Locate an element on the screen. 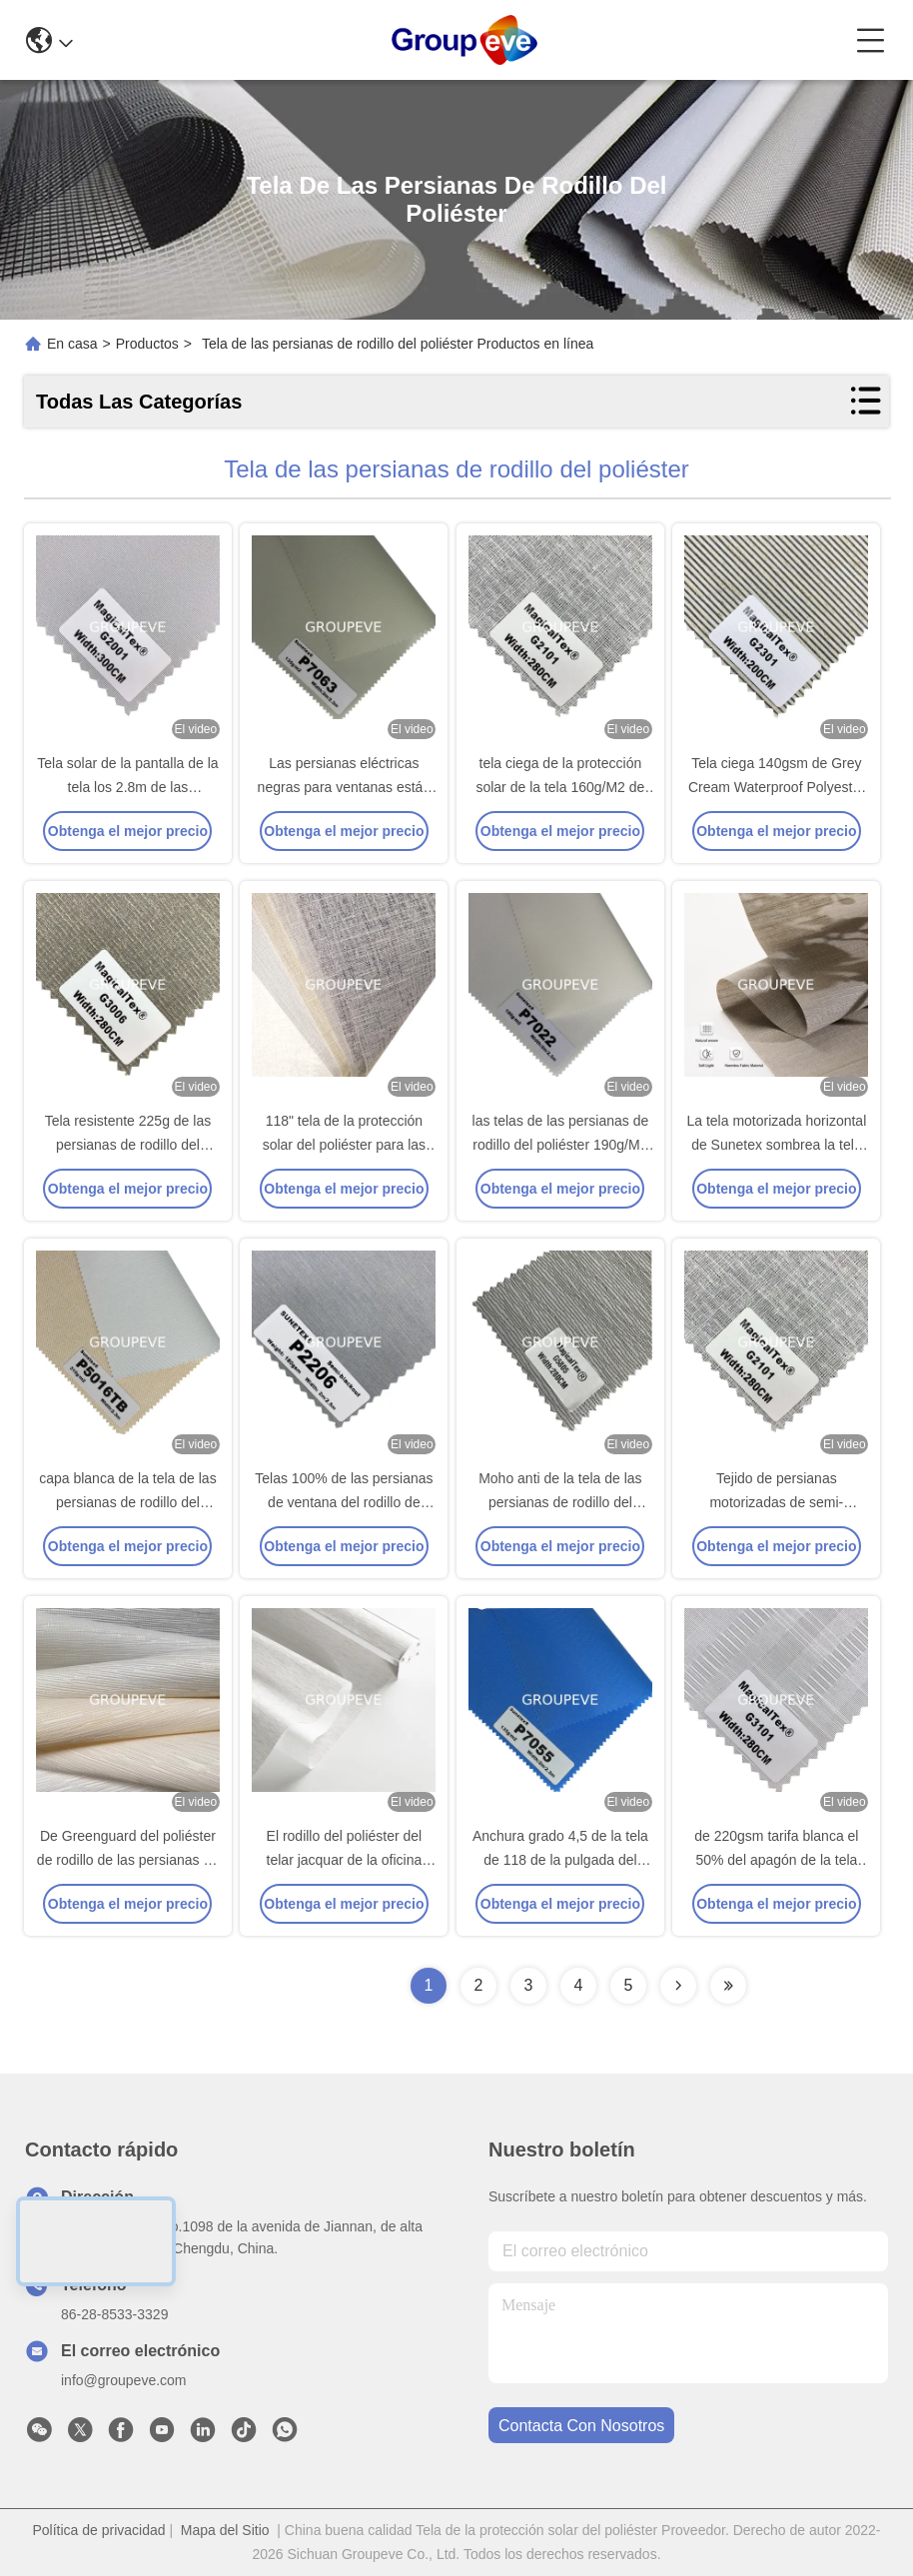  Tela ciega 140gsm de Grey Cream Waterproof Polyester Roller is located at coordinates (776, 787).